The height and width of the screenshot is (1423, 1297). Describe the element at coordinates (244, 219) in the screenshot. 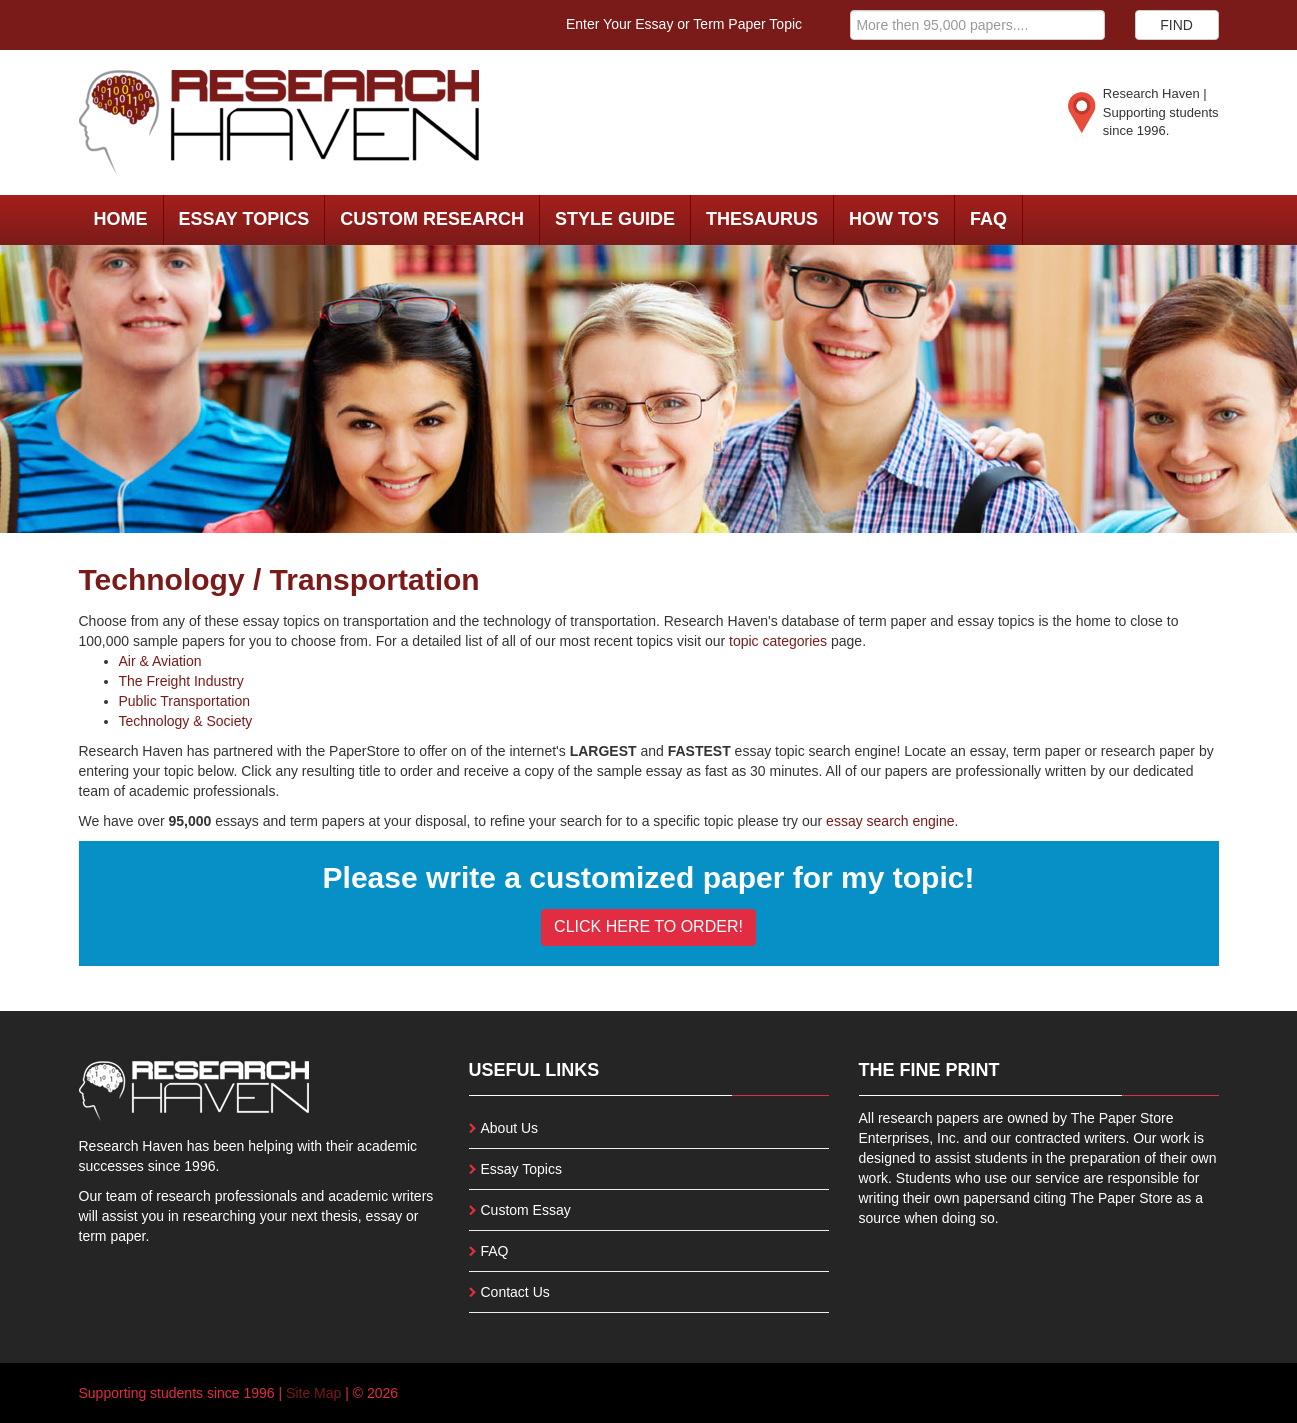

I see `Essay Topics` at that location.